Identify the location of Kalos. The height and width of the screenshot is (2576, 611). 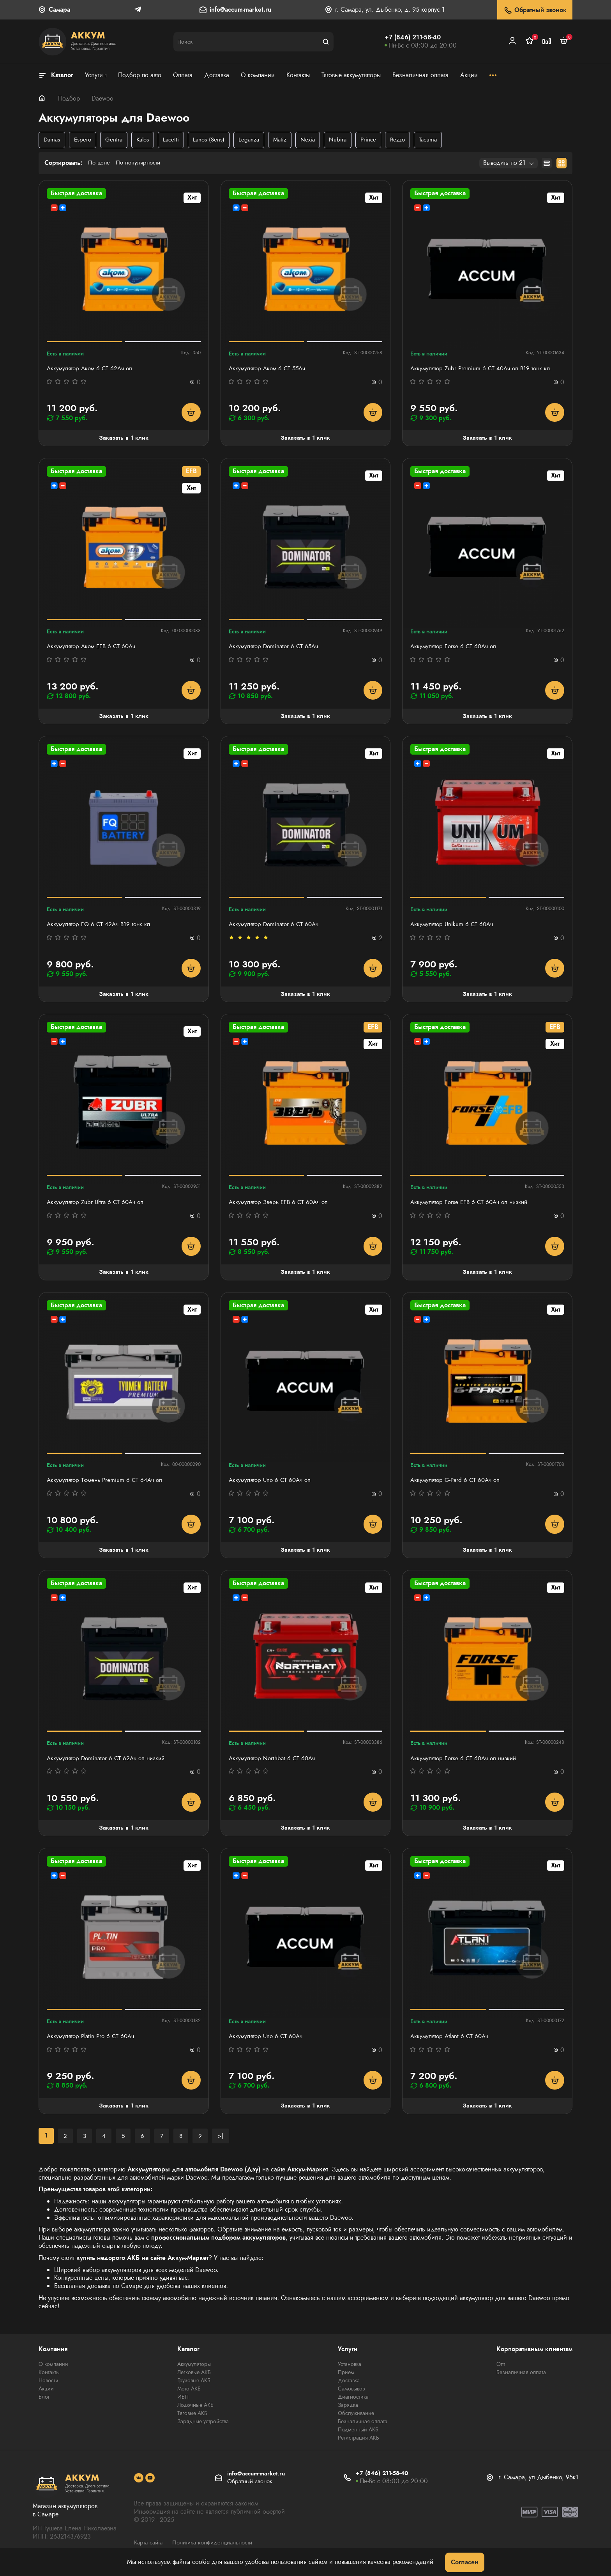
(146, 139).